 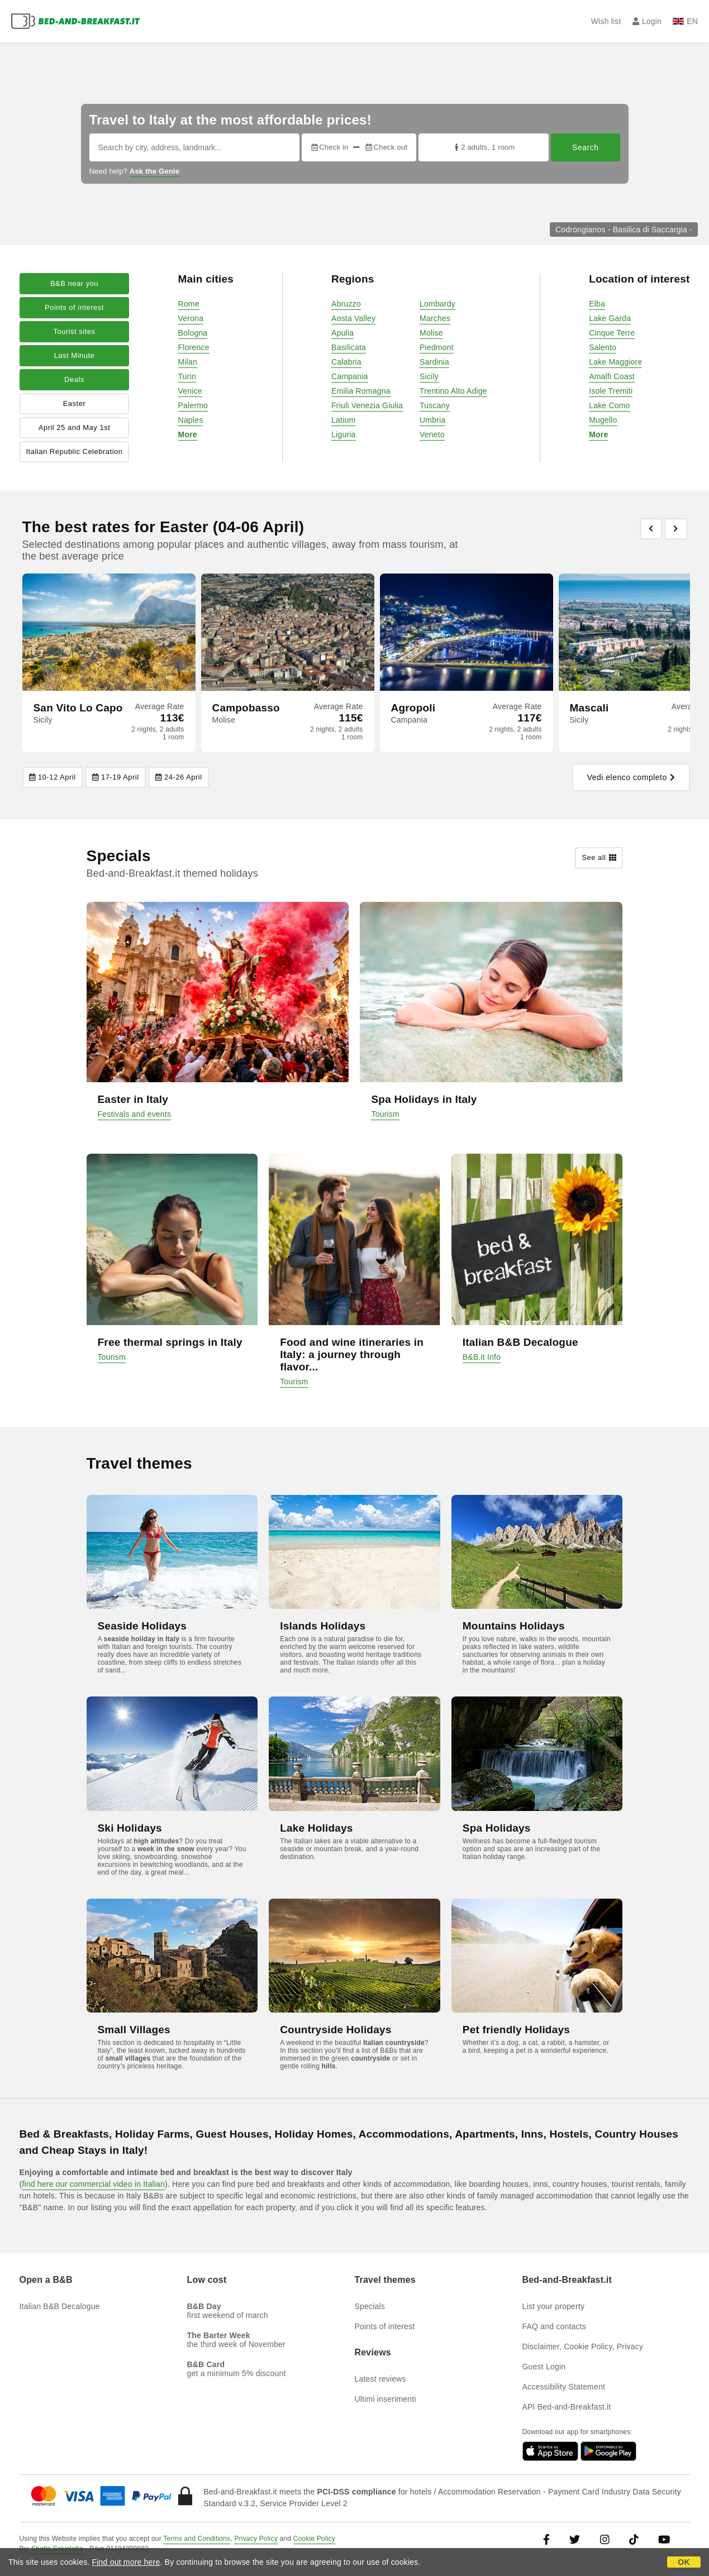 What do you see at coordinates (602, 347) in the screenshot?
I see `Salento` at bounding box center [602, 347].